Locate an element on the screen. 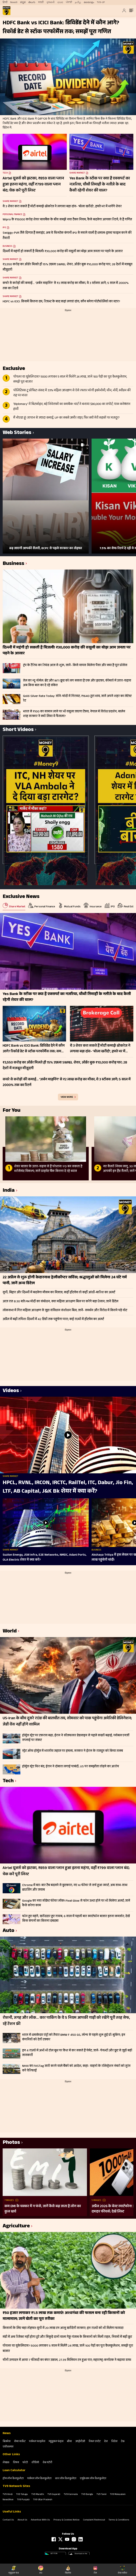 The width and height of the screenshot is (136, 2576). पॉपलर या यूकेलिप्टस? 5000 लगाकर 5 साल में मिलेंगे 24 लाख, जानें 100 पेड़ों का पूरा कैलकुलेशन, समझें पूरा बाजार is located at coordinates (70, 379).